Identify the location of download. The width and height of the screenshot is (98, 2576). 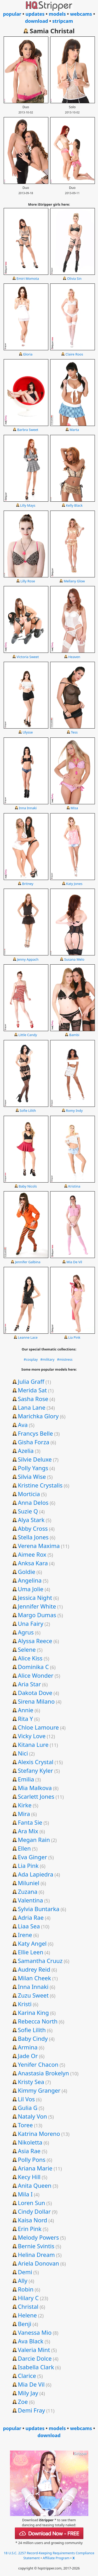
(36, 21).